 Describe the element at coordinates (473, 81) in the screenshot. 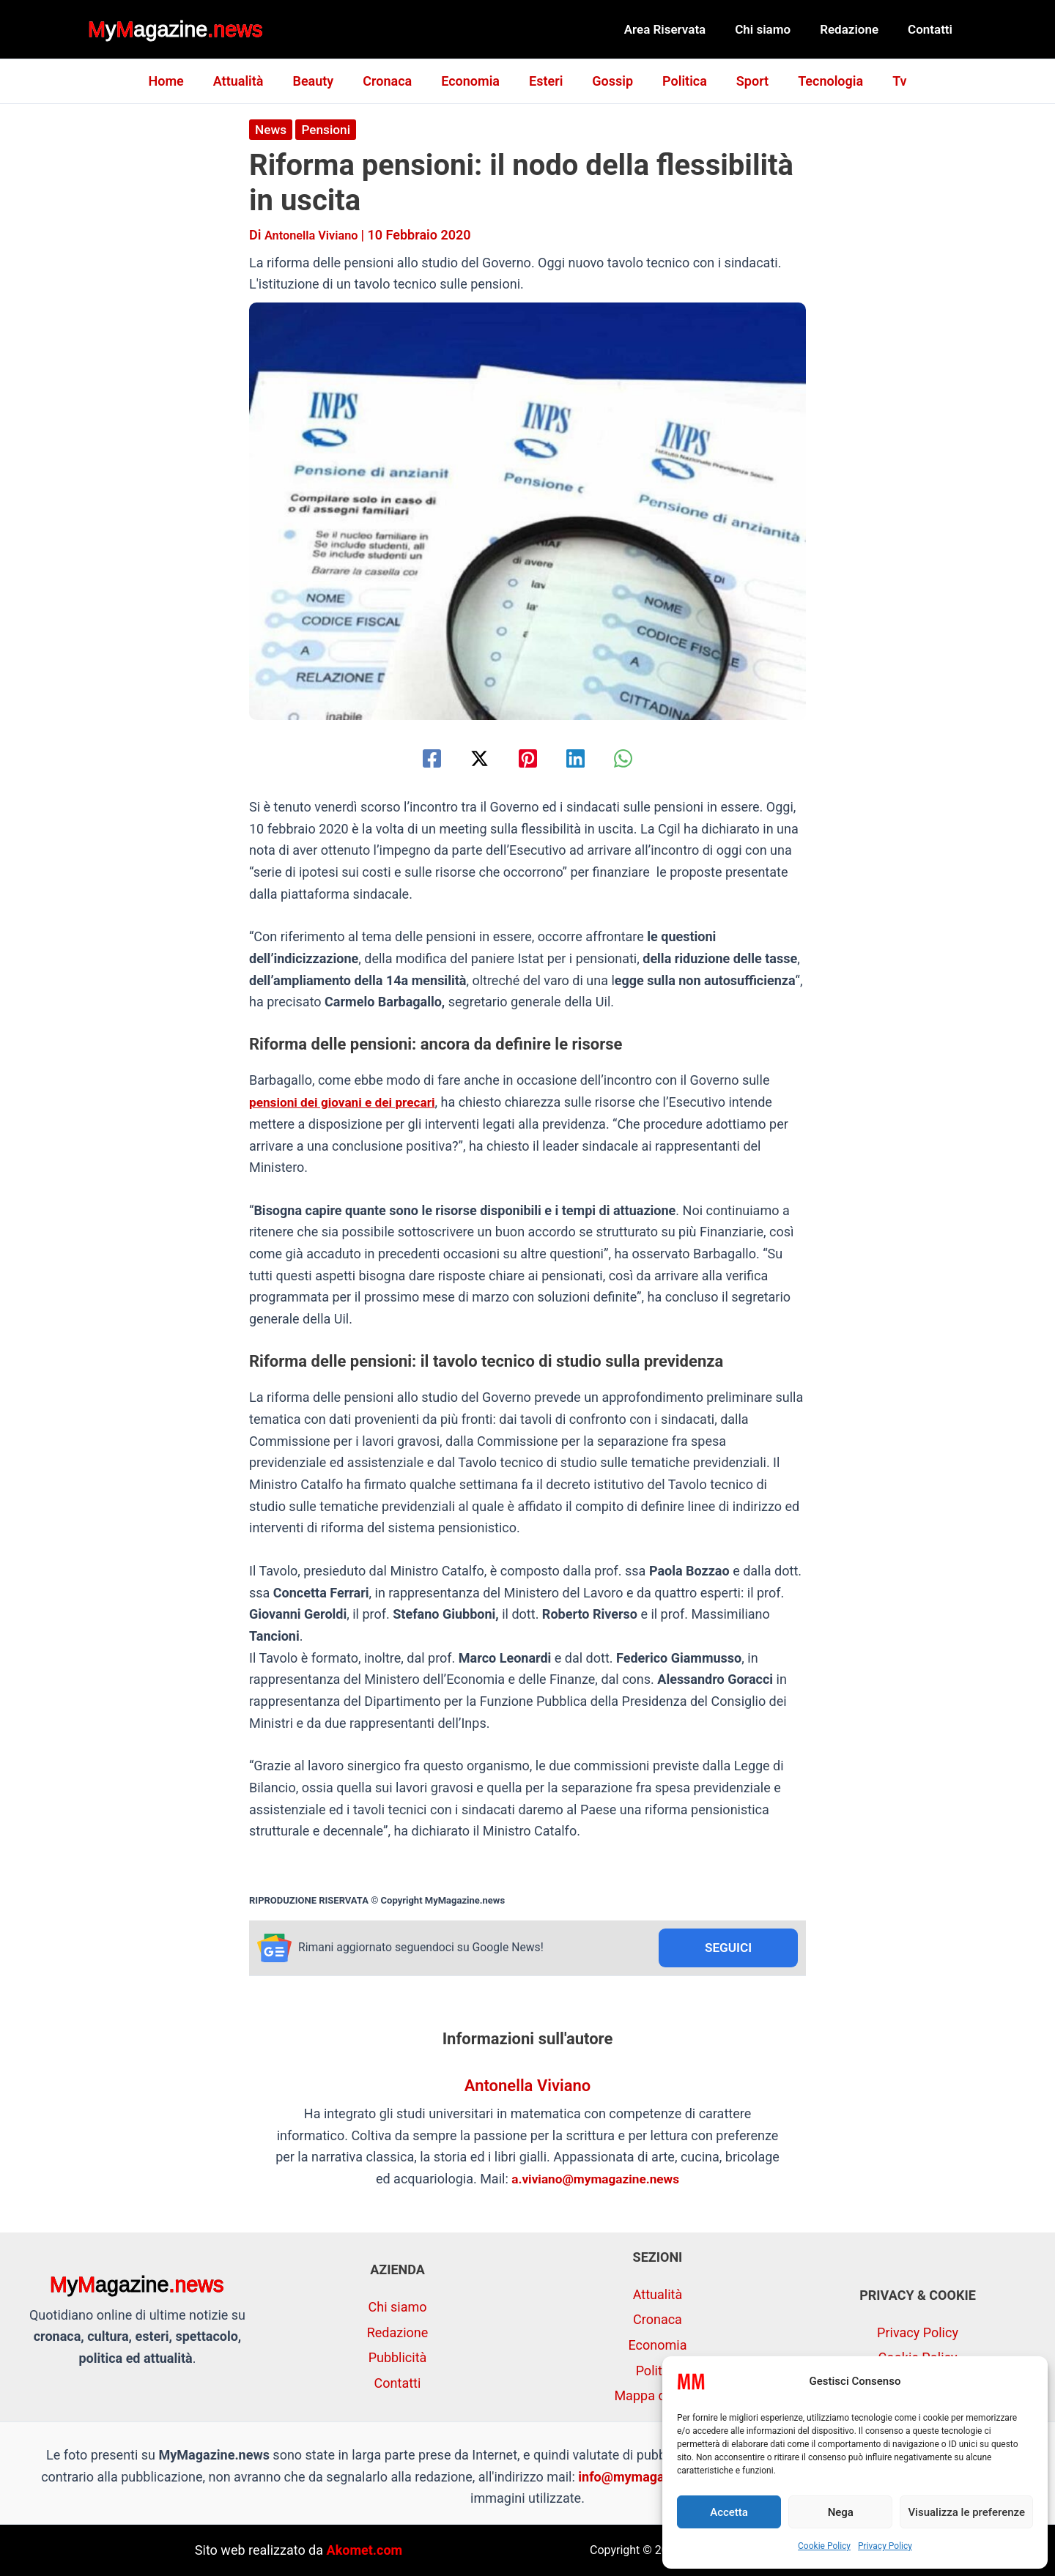

I see `Economia` at that location.